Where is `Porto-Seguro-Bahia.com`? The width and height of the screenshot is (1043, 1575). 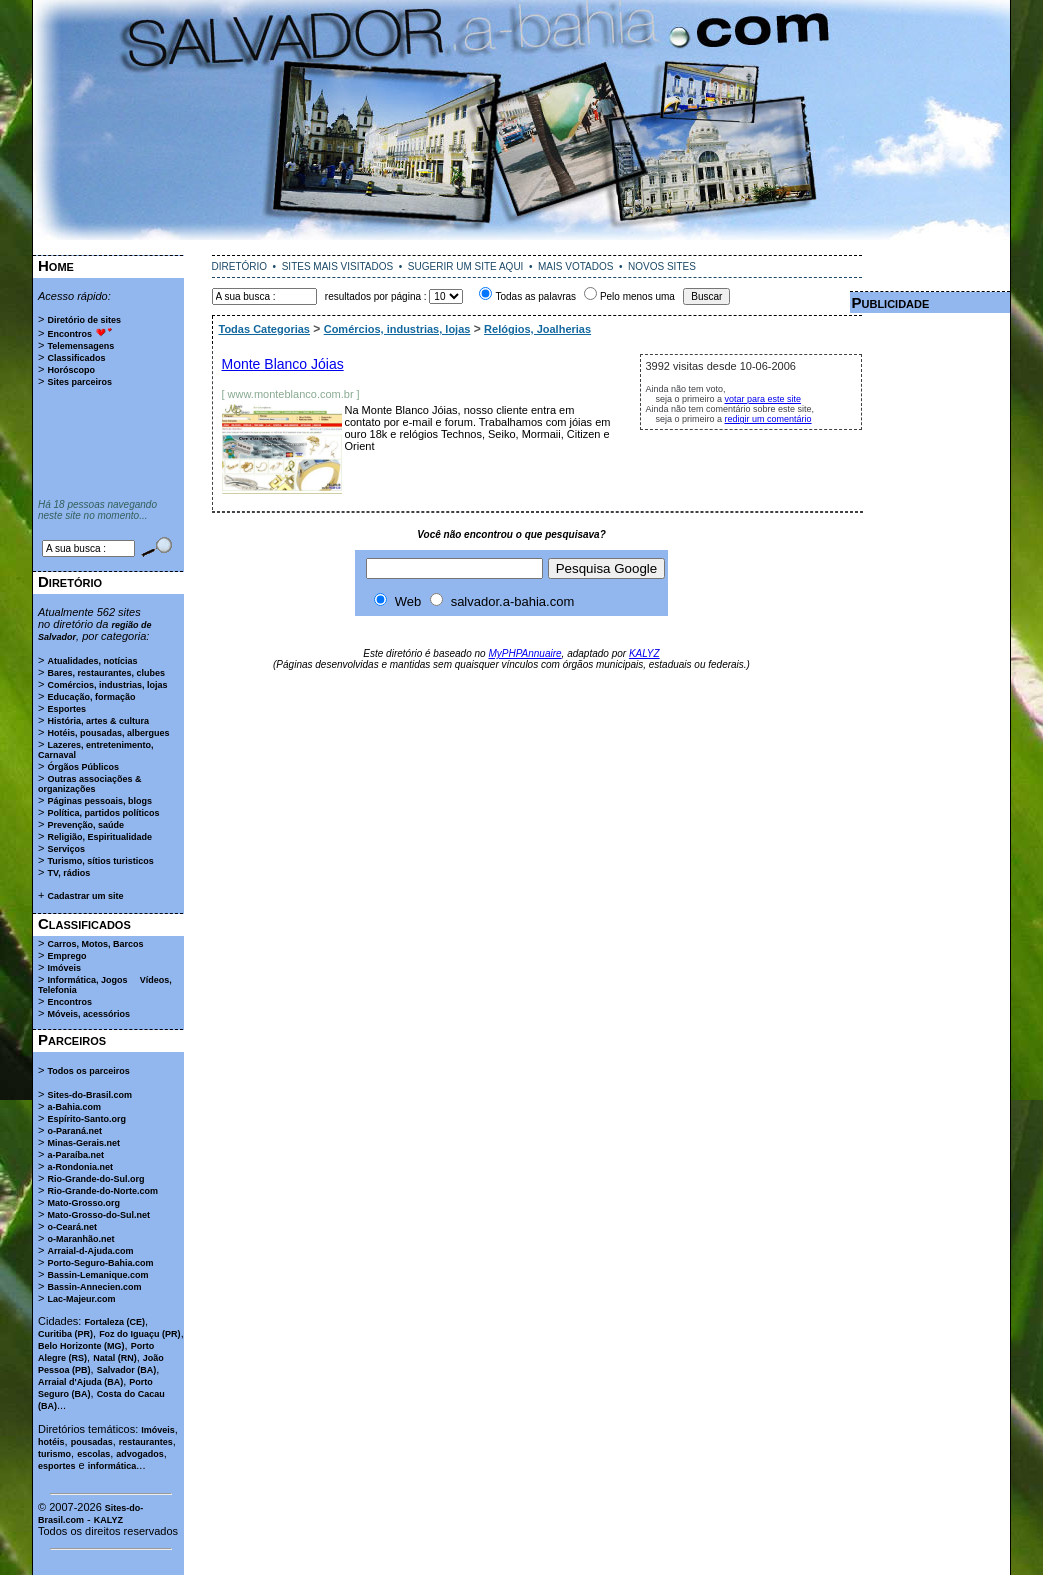
Porto-Seguro-Bahia.com is located at coordinates (100, 1263).